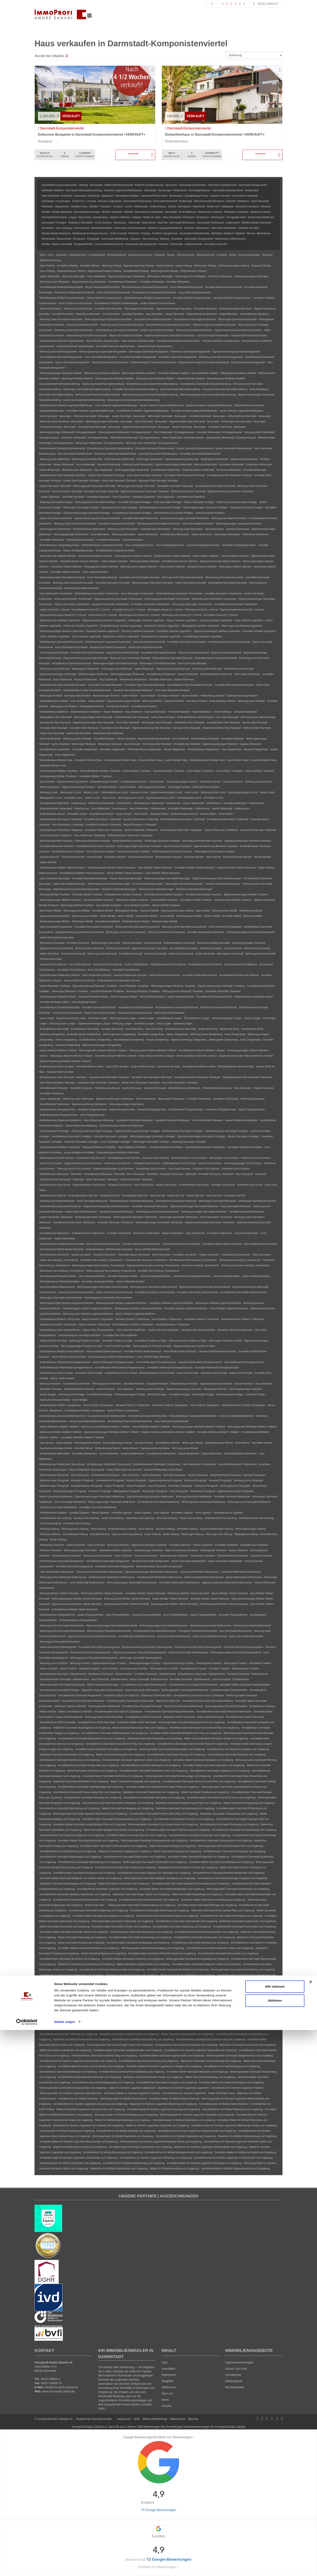  I want to click on Widerrufsbelehrung, so click(154, 2419).